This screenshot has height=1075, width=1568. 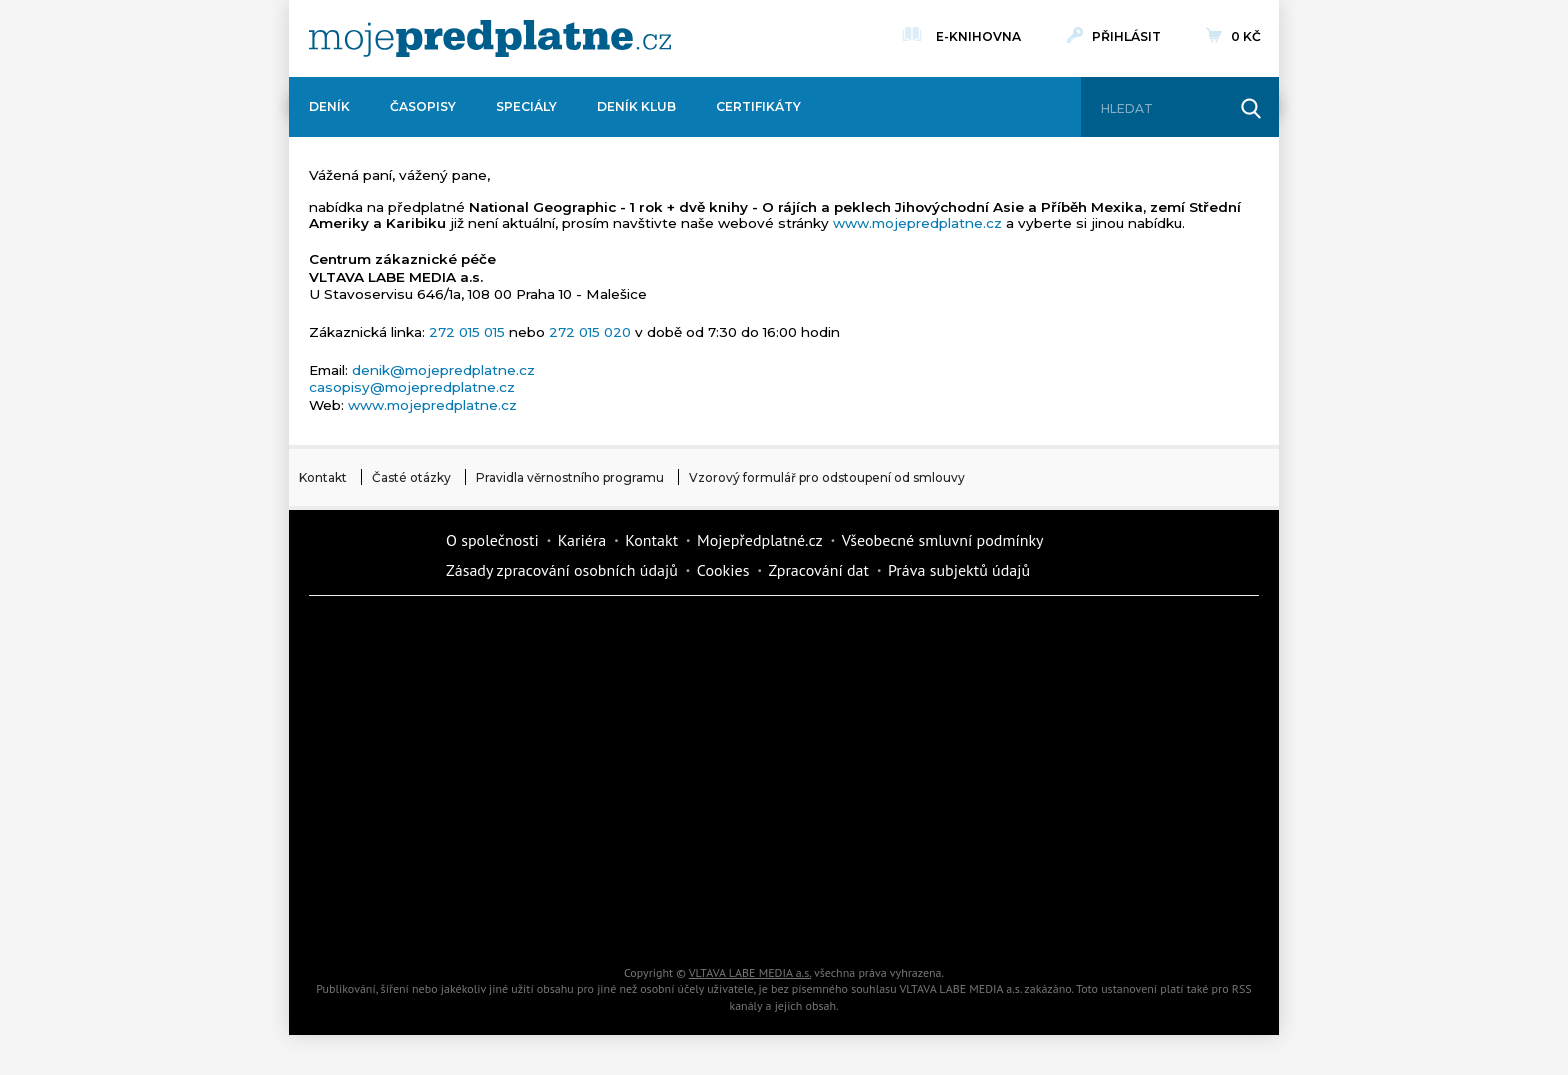 What do you see at coordinates (490, 38) in the screenshot?
I see `[VLTAVA LABE MEDIA]` at bounding box center [490, 38].